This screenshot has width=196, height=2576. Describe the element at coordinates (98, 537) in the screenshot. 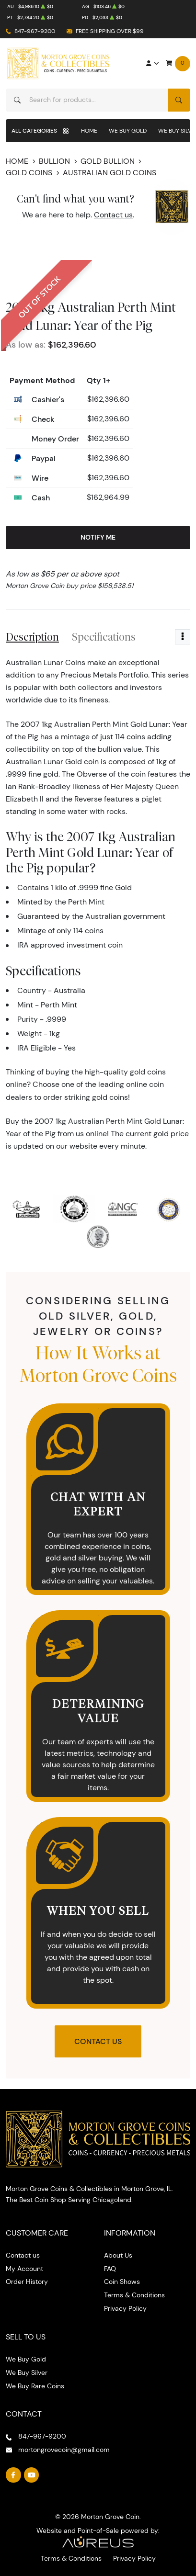

I see `Notify Me` at that location.